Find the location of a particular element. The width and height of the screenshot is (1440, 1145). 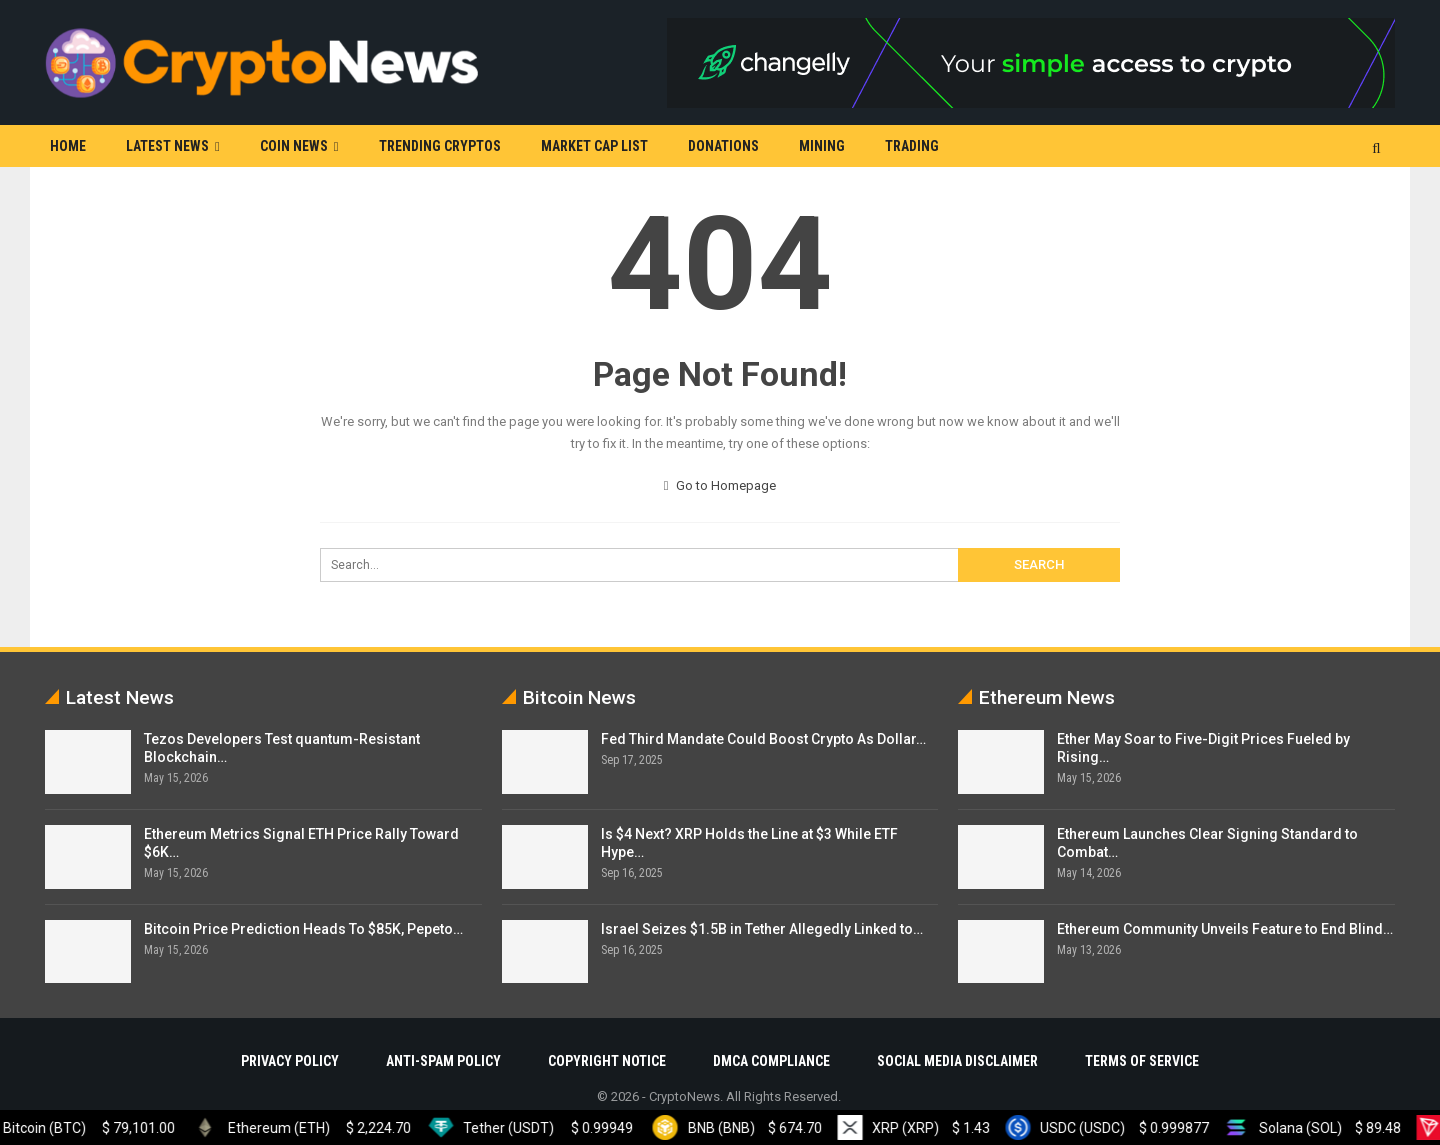

Privacy Policy is located at coordinates (290, 1061).